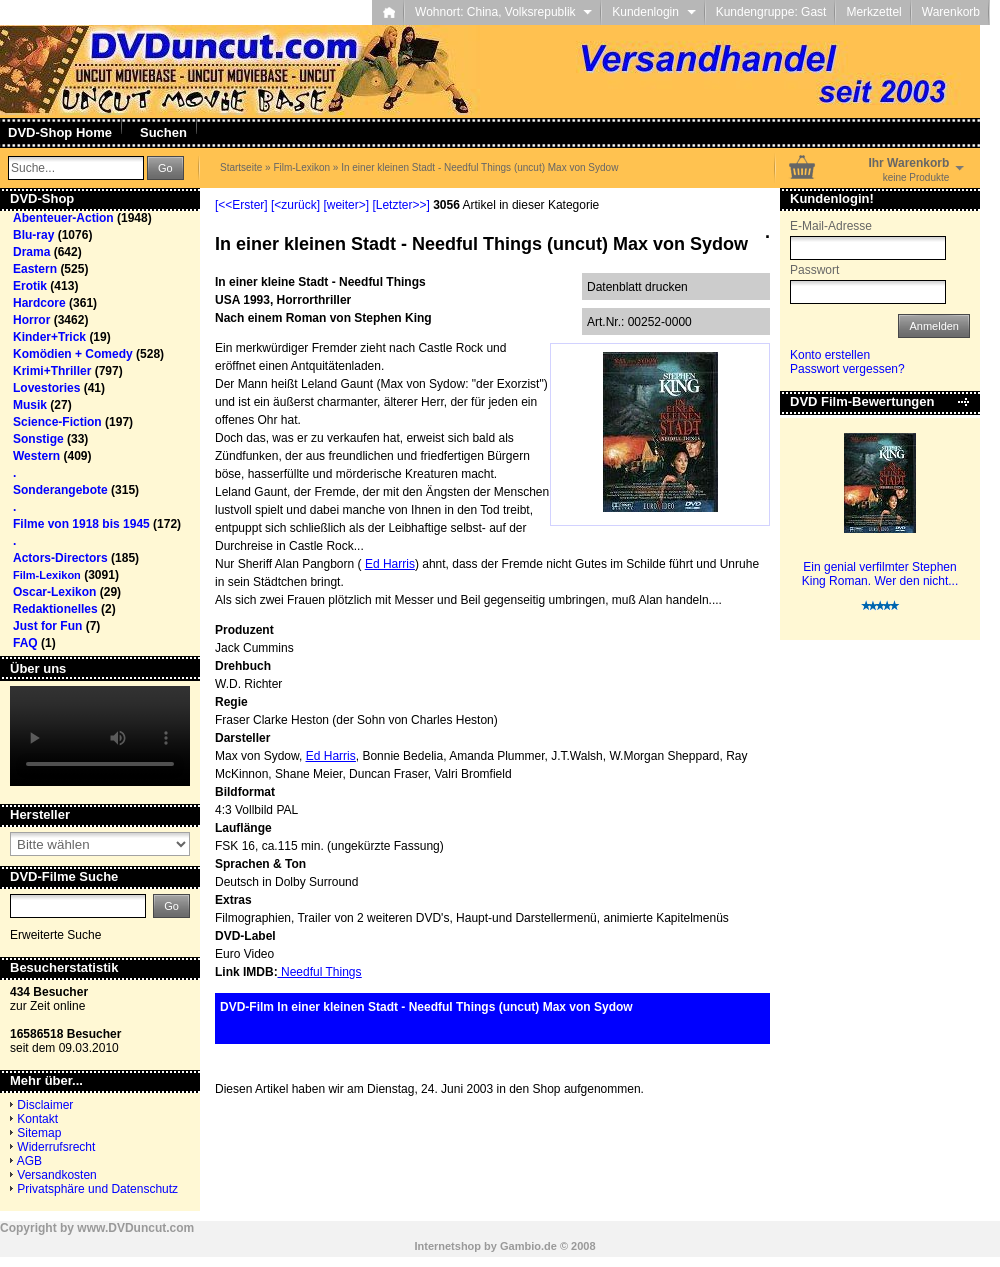  I want to click on Suchen, so click(163, 132).